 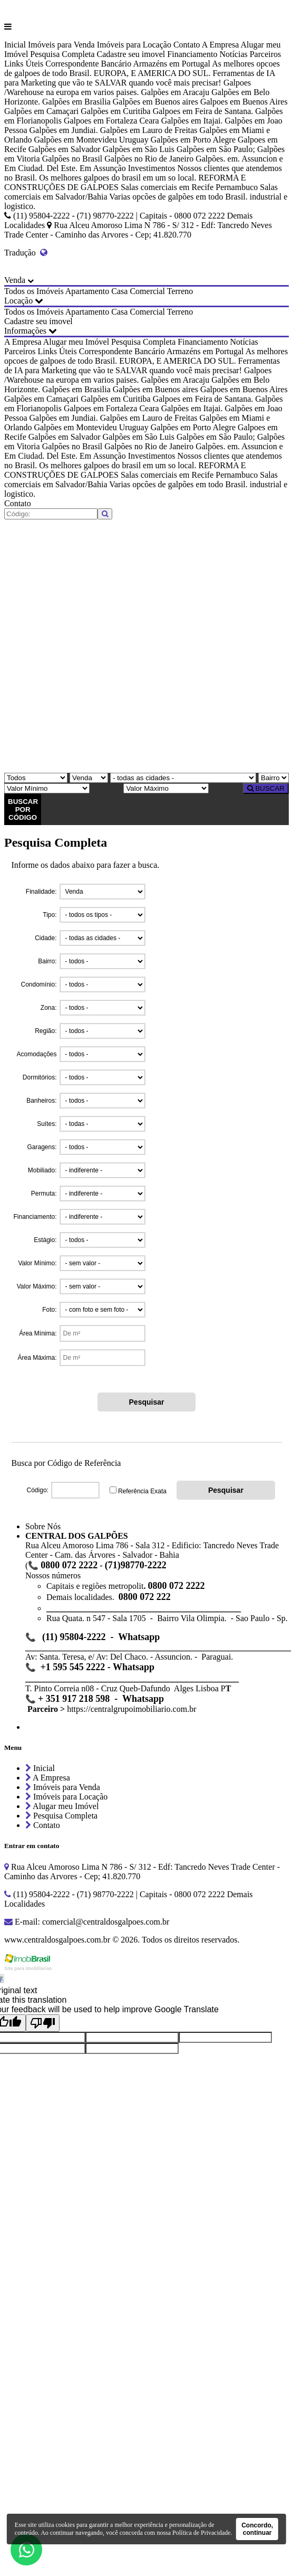 I want to click on Inicial, so click(x=15, y=44).